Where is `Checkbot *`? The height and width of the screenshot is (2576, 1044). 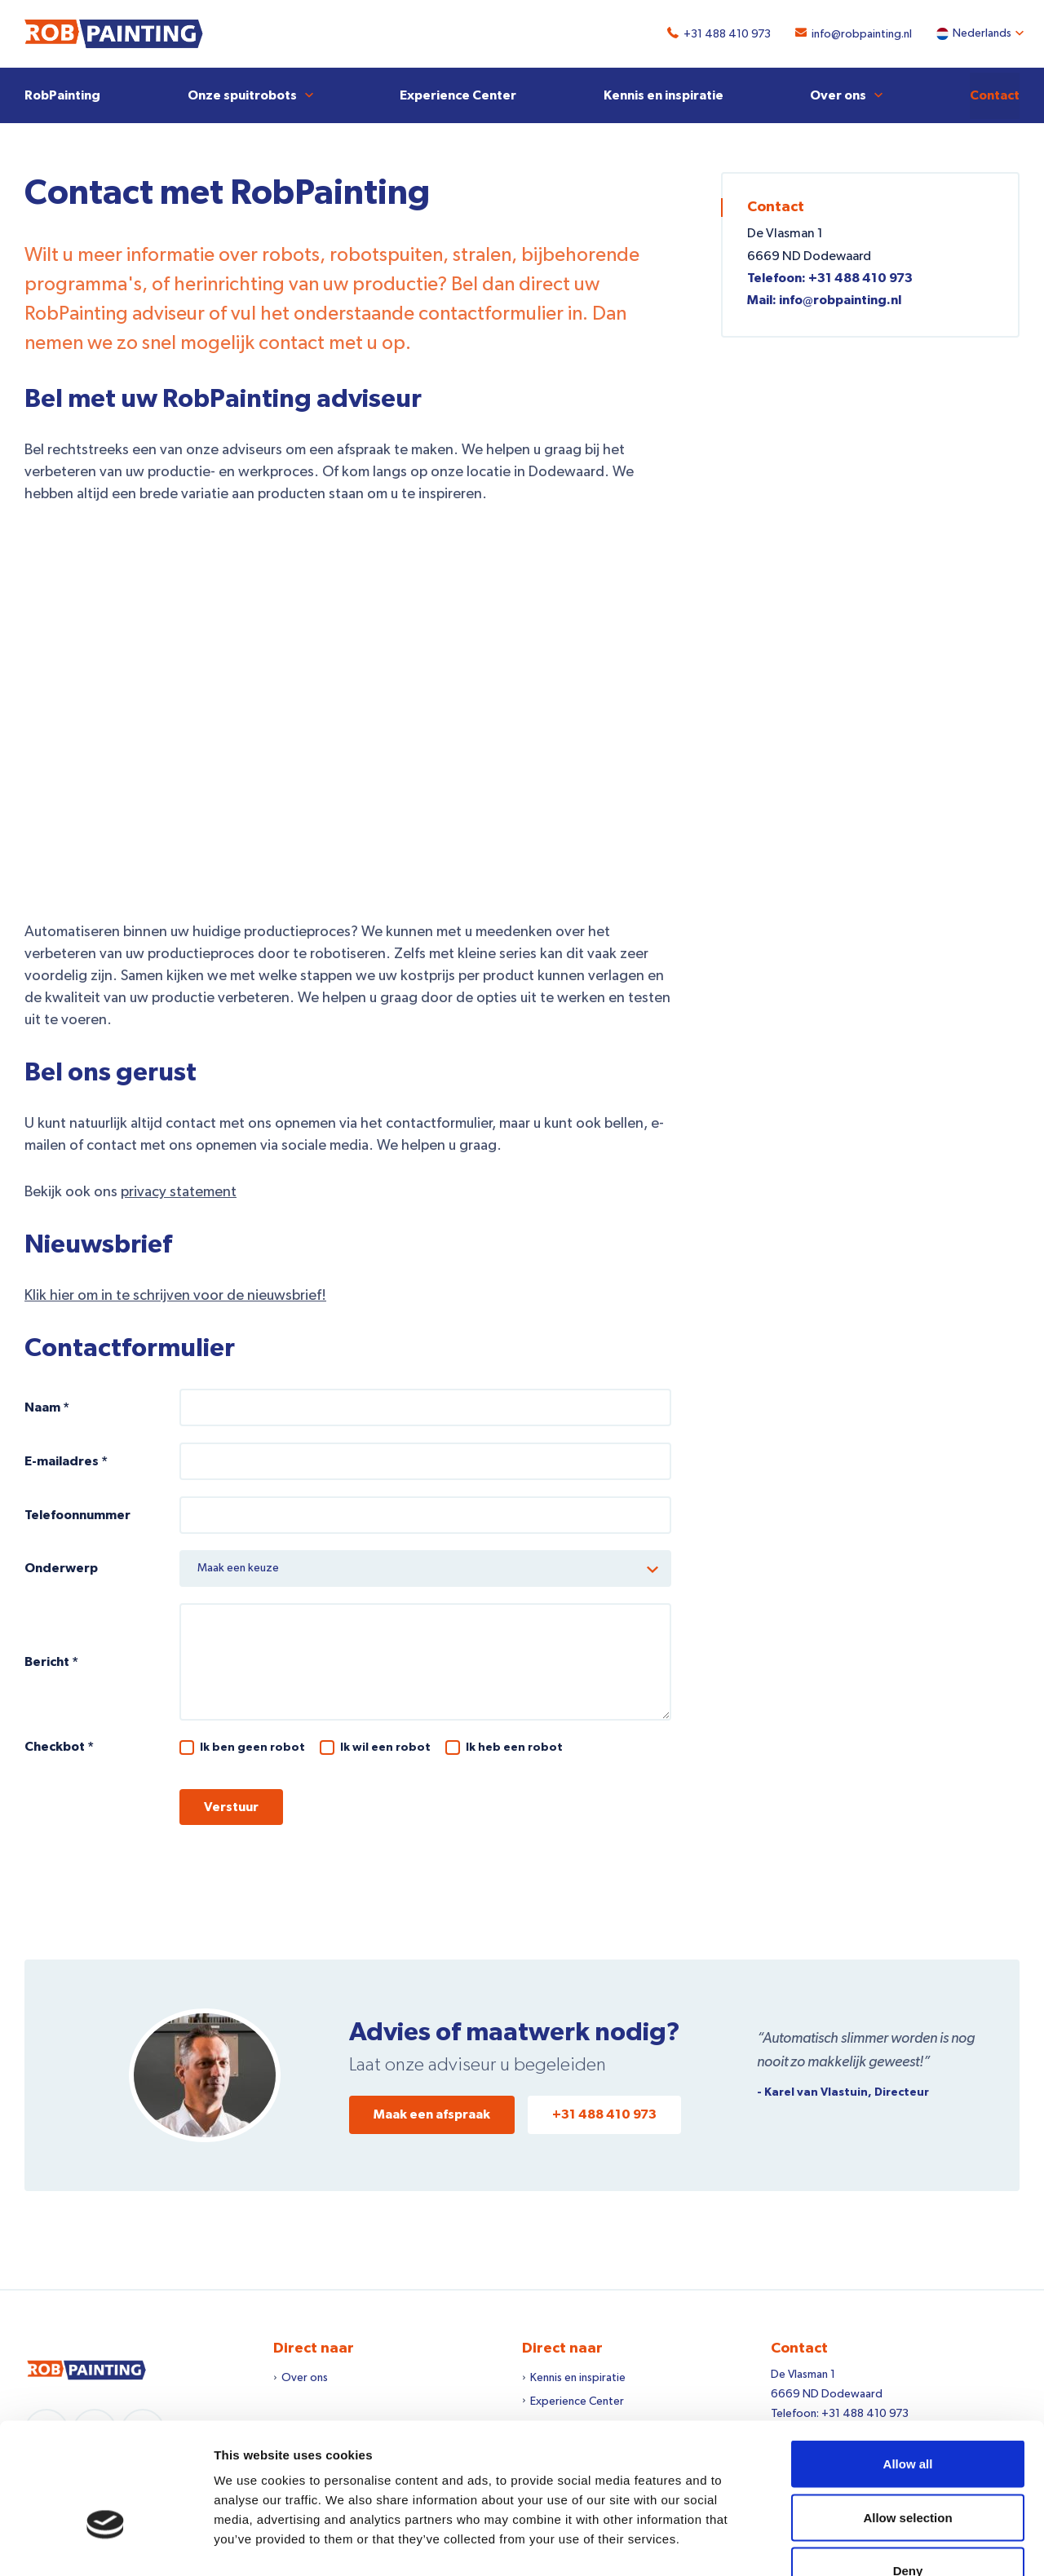
Checkbot * is located at coordinates (59, 1745).